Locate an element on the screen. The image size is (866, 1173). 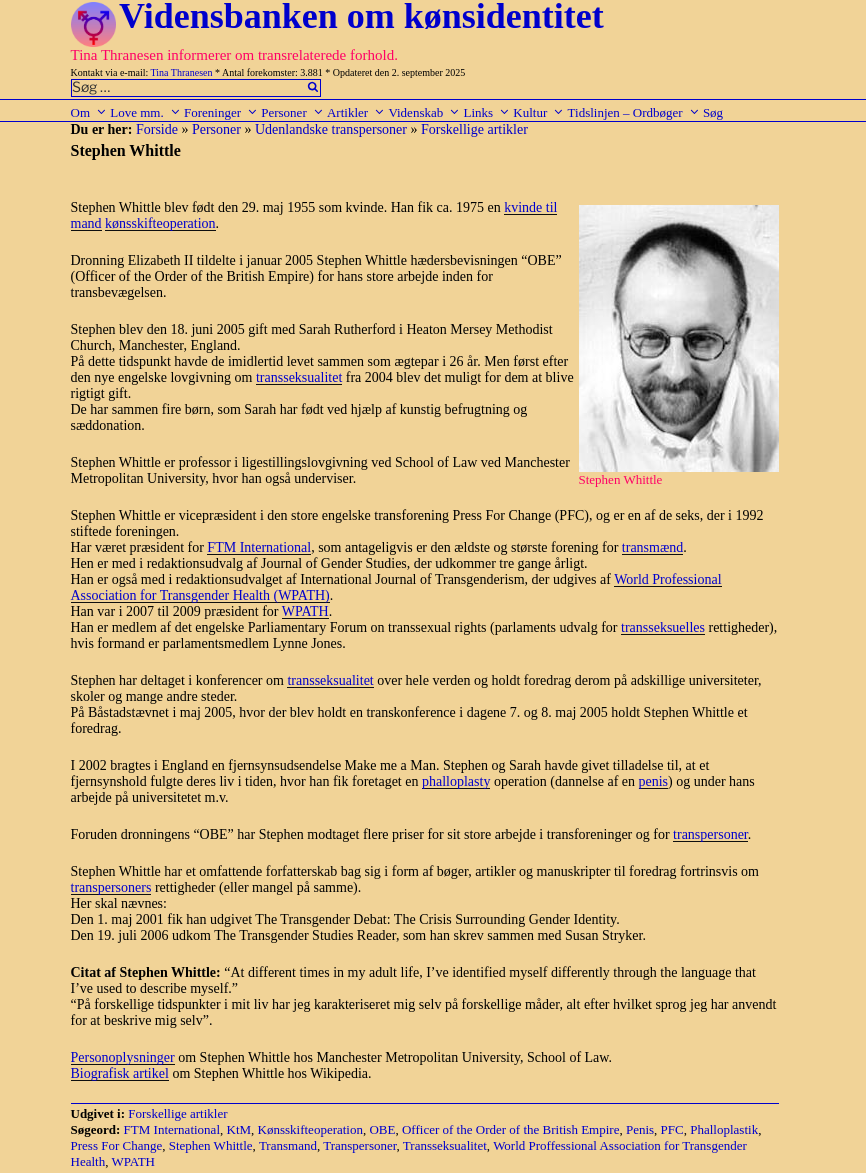
Søg is located at coordinates (713, 112).